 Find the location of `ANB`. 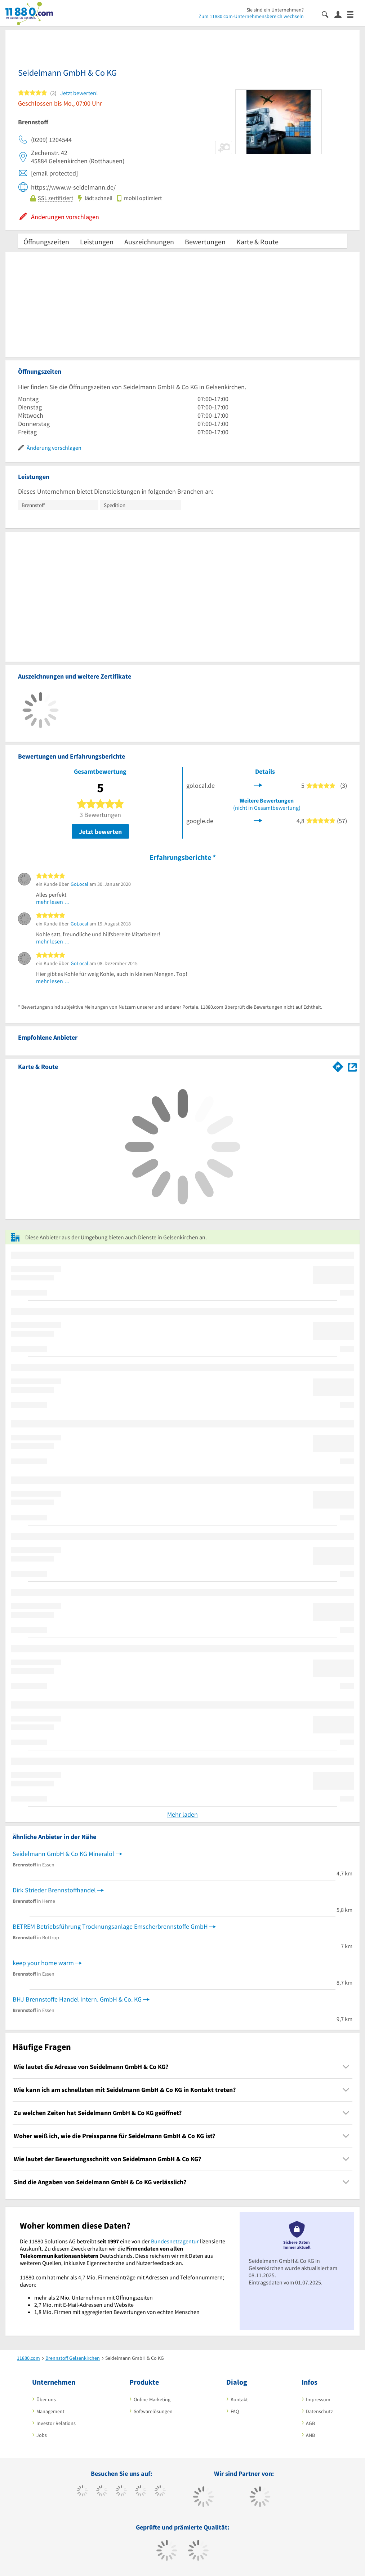

ANB is located at coordinates (310, 2435).